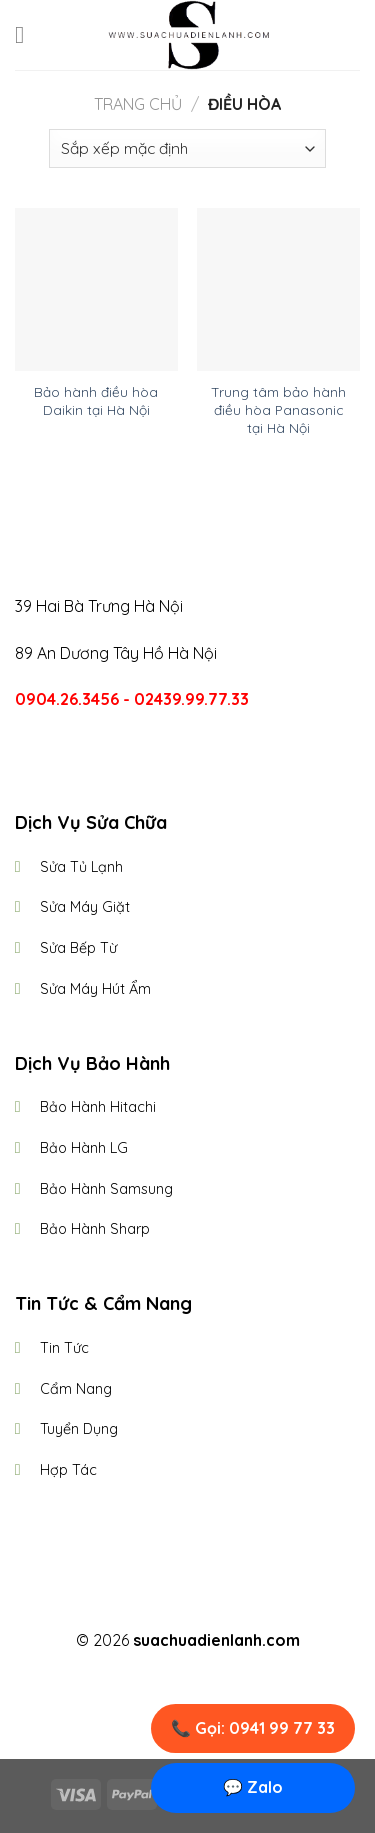 The width and height of the screenshot is (375, 1833). I want to click on 📞 Gọi: 0941 99 77 33, so click(253, 1728).